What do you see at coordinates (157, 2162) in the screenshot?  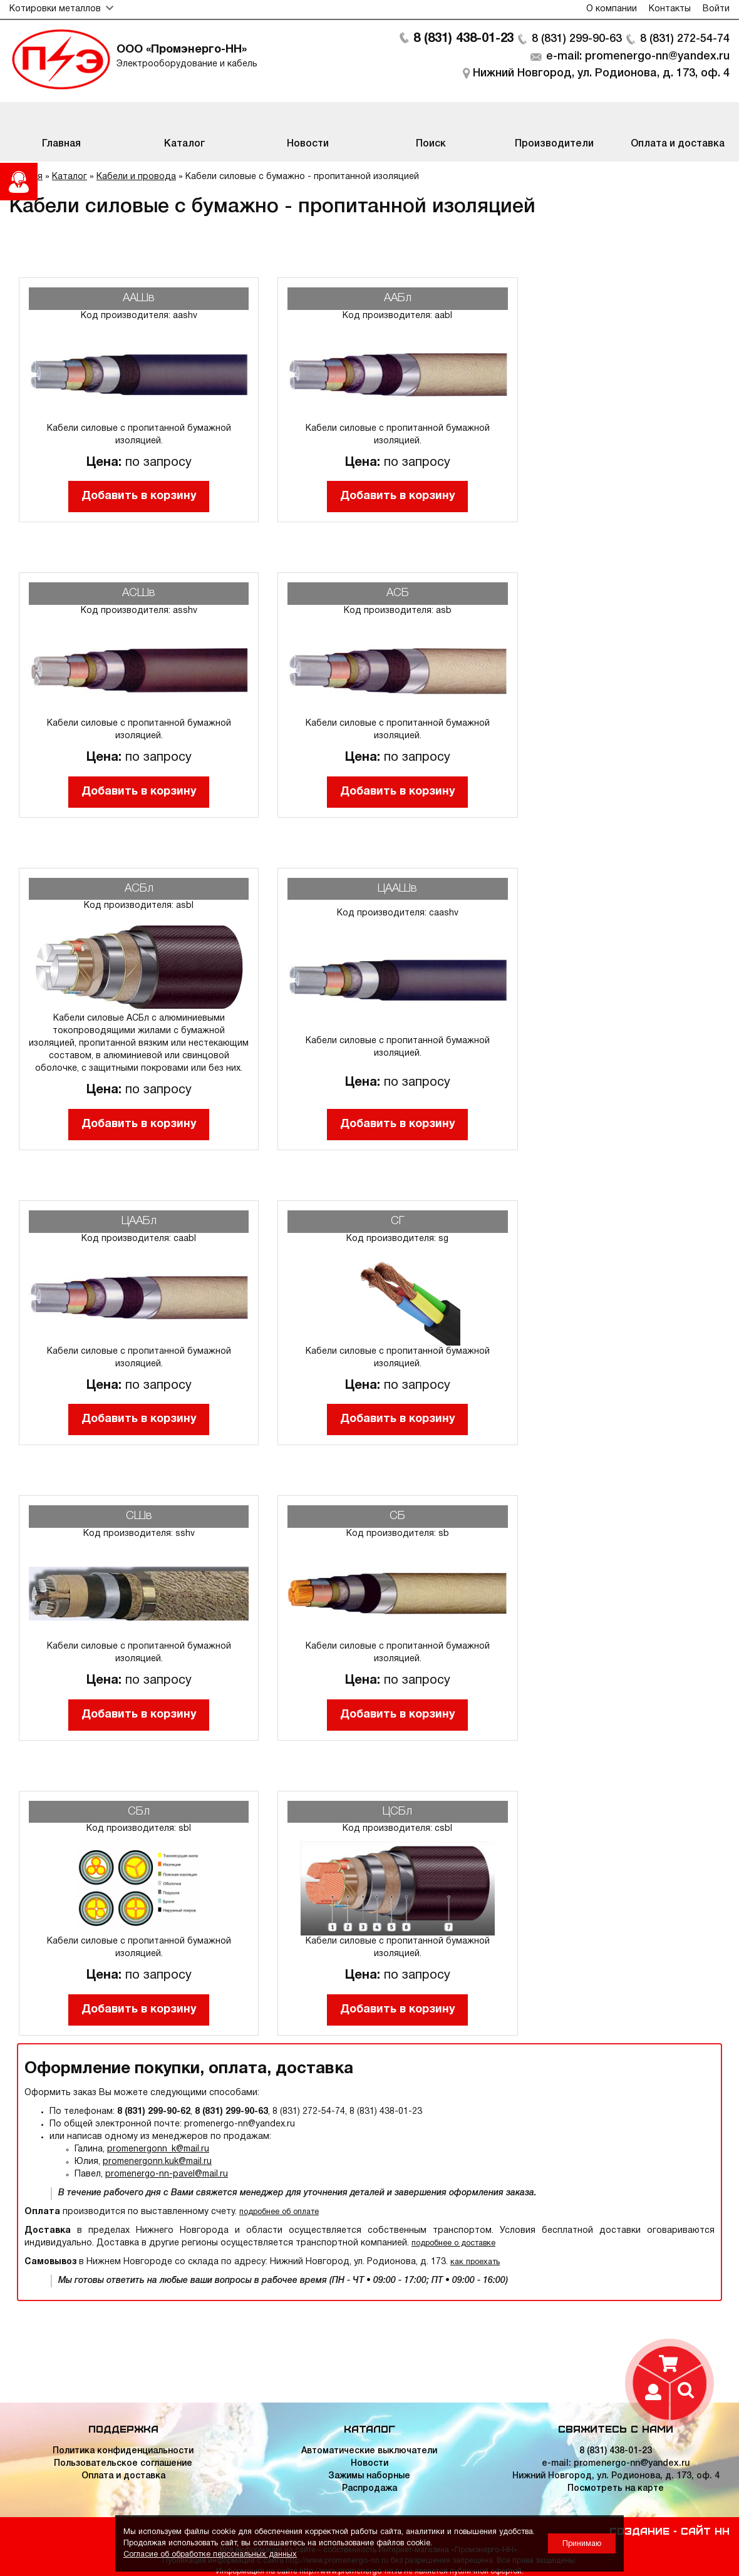 I see `promenergonn.kuk@mail.ru` at bounding box center [157, 2162].